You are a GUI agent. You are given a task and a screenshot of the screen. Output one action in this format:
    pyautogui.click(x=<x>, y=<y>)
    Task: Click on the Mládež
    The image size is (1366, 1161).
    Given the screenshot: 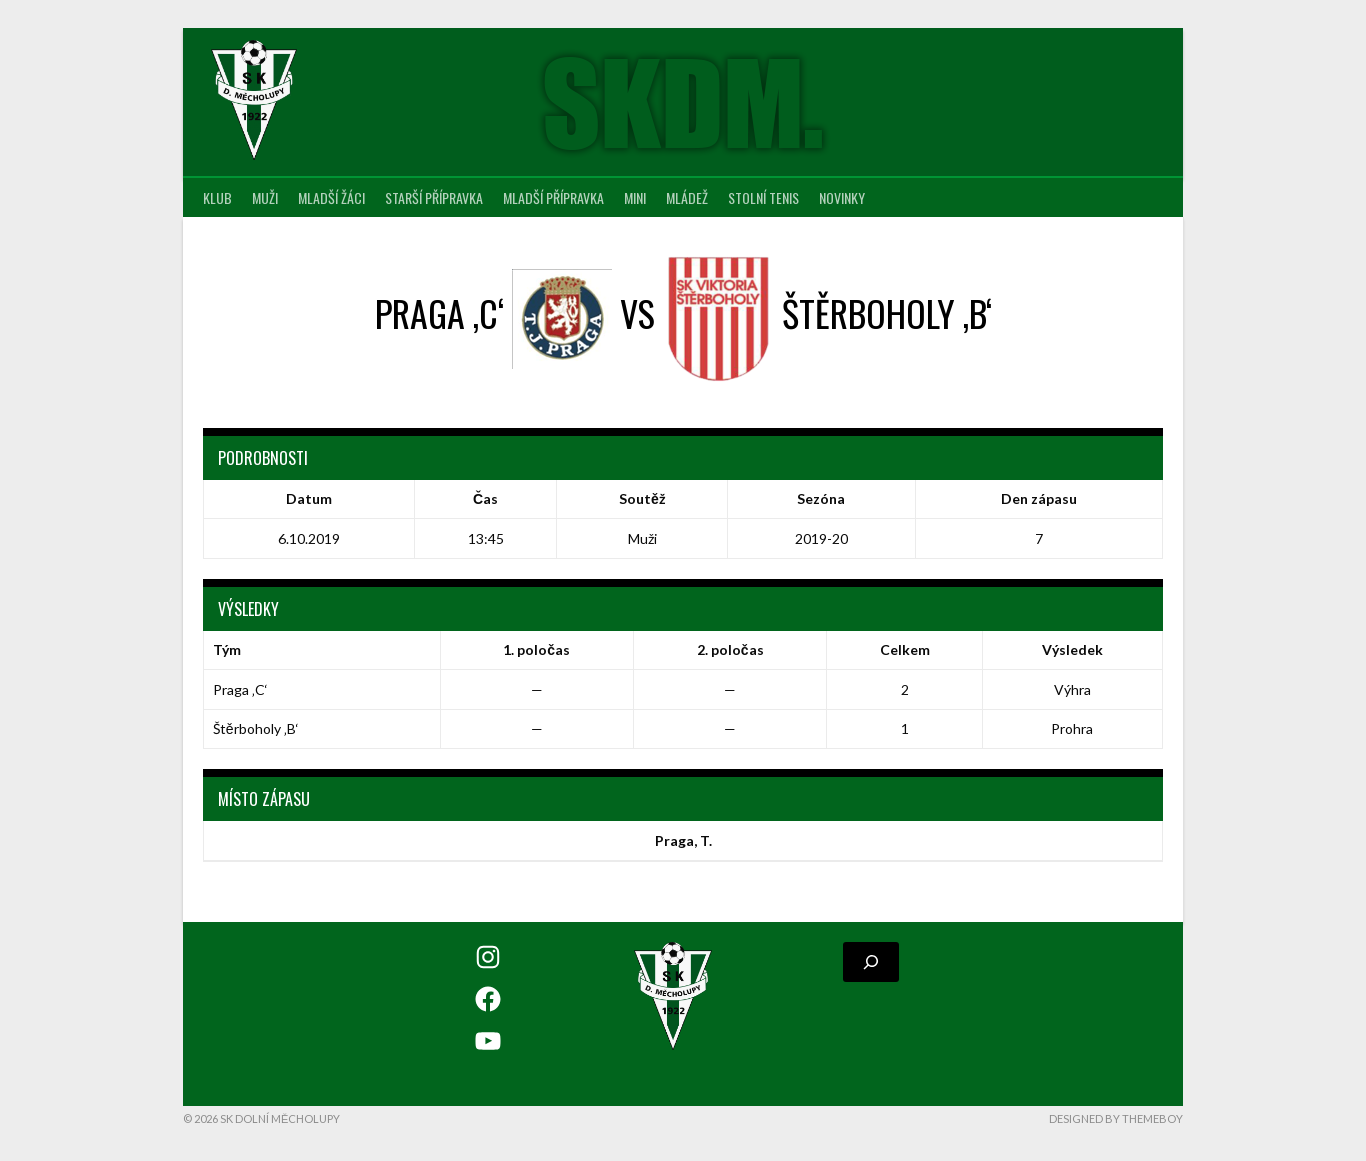 What is the action you would take?
    pyautogui.click(x=687, y=197)
    